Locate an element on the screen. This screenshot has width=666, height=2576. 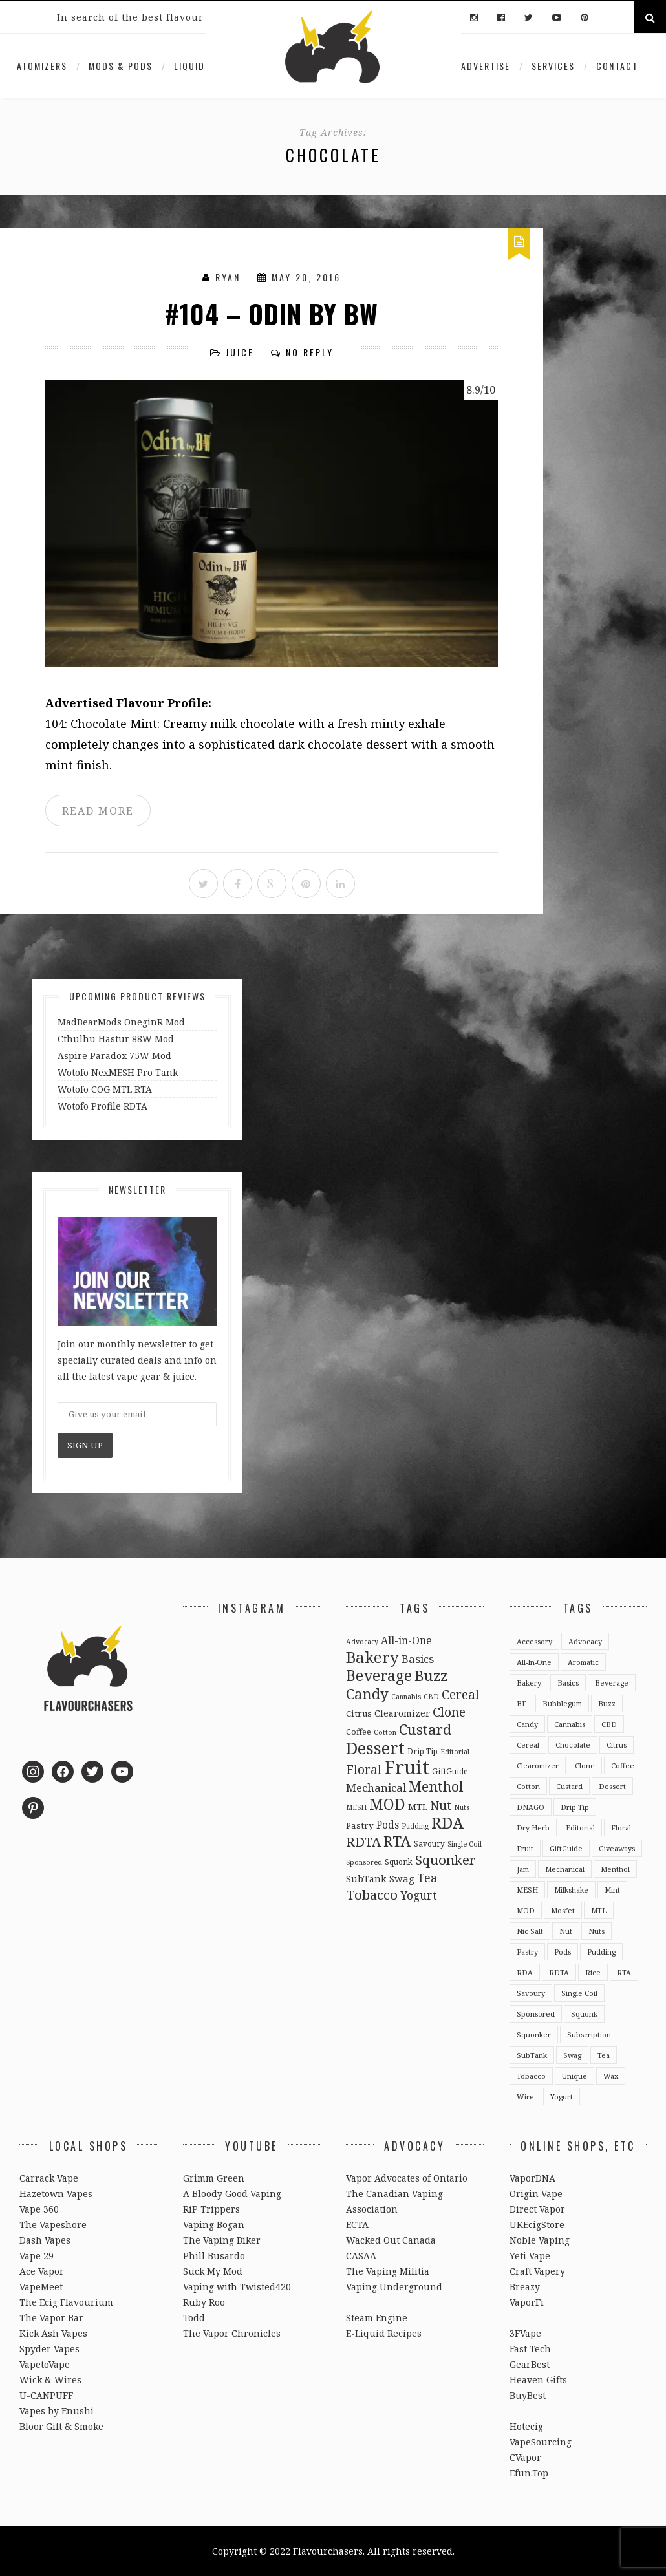
Atomizers is located at coordinates (42, 65).